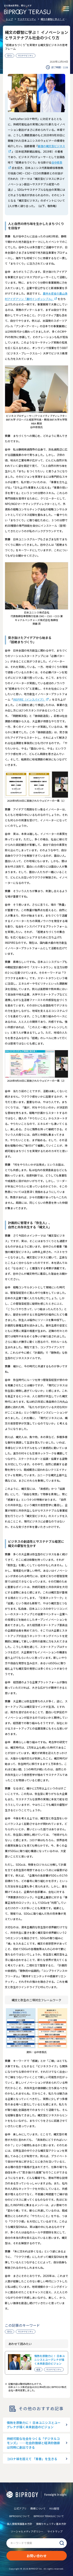  Describe the element at coordinates (66, 9) in the screenshot. I see `[メニューを開く]` at that location.